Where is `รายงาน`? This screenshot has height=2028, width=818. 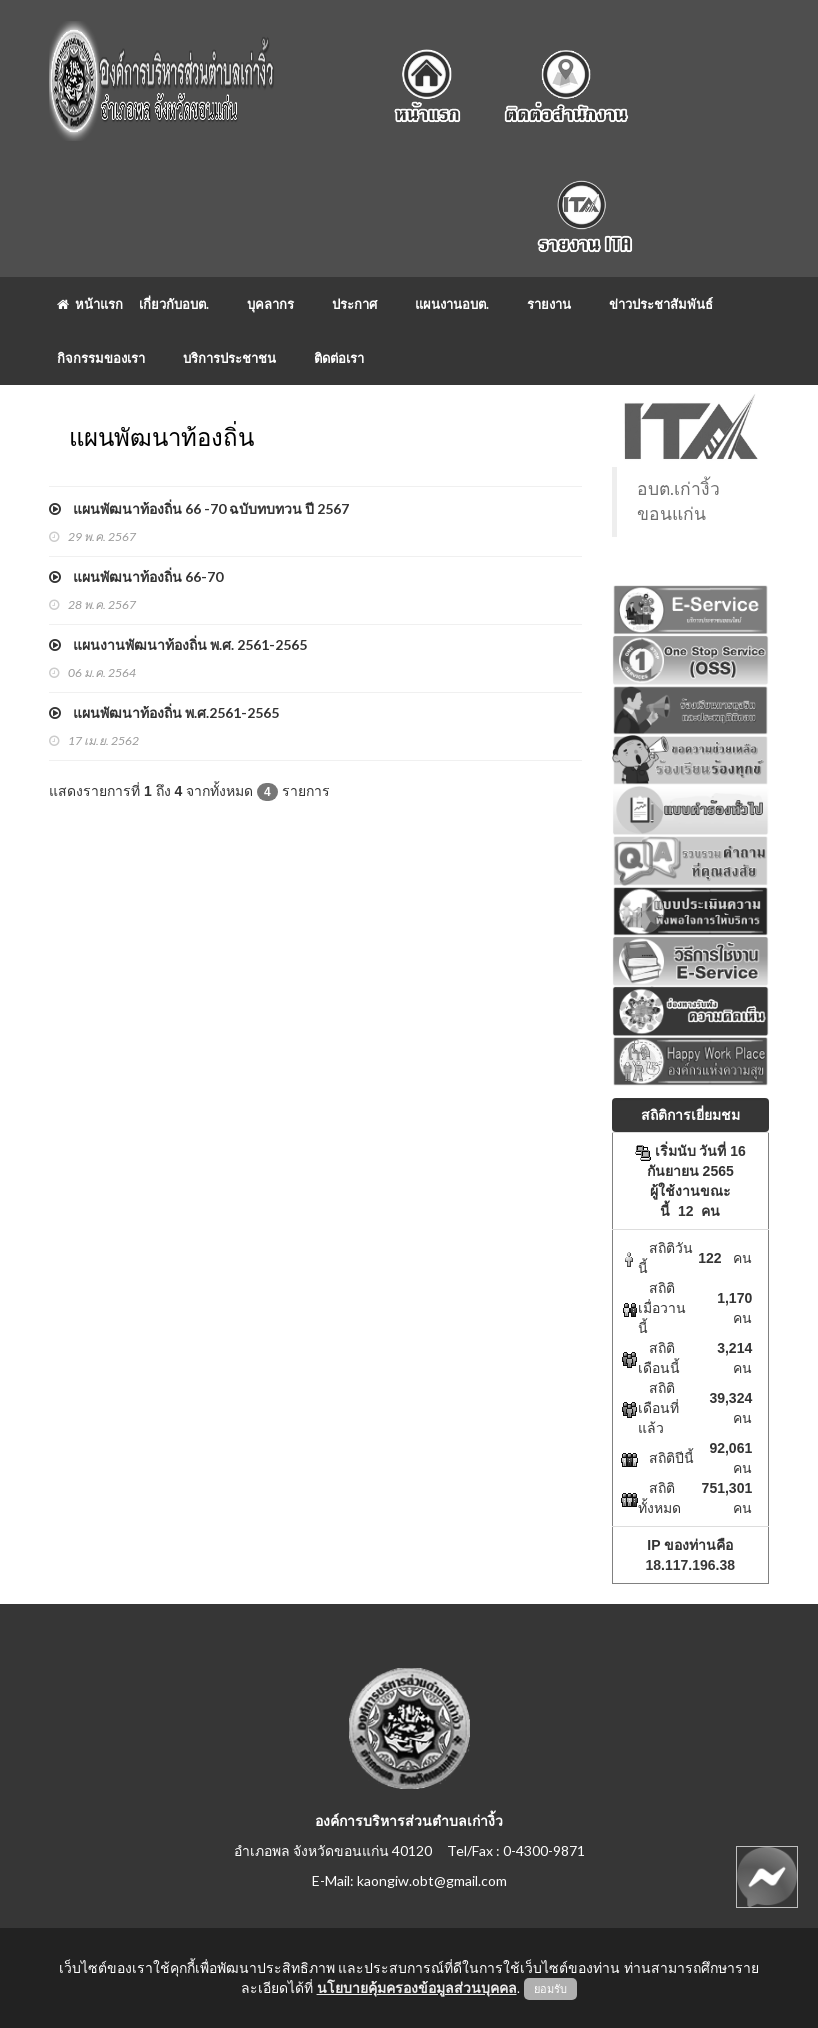
รายงาน is located at coordinates (549, 304).